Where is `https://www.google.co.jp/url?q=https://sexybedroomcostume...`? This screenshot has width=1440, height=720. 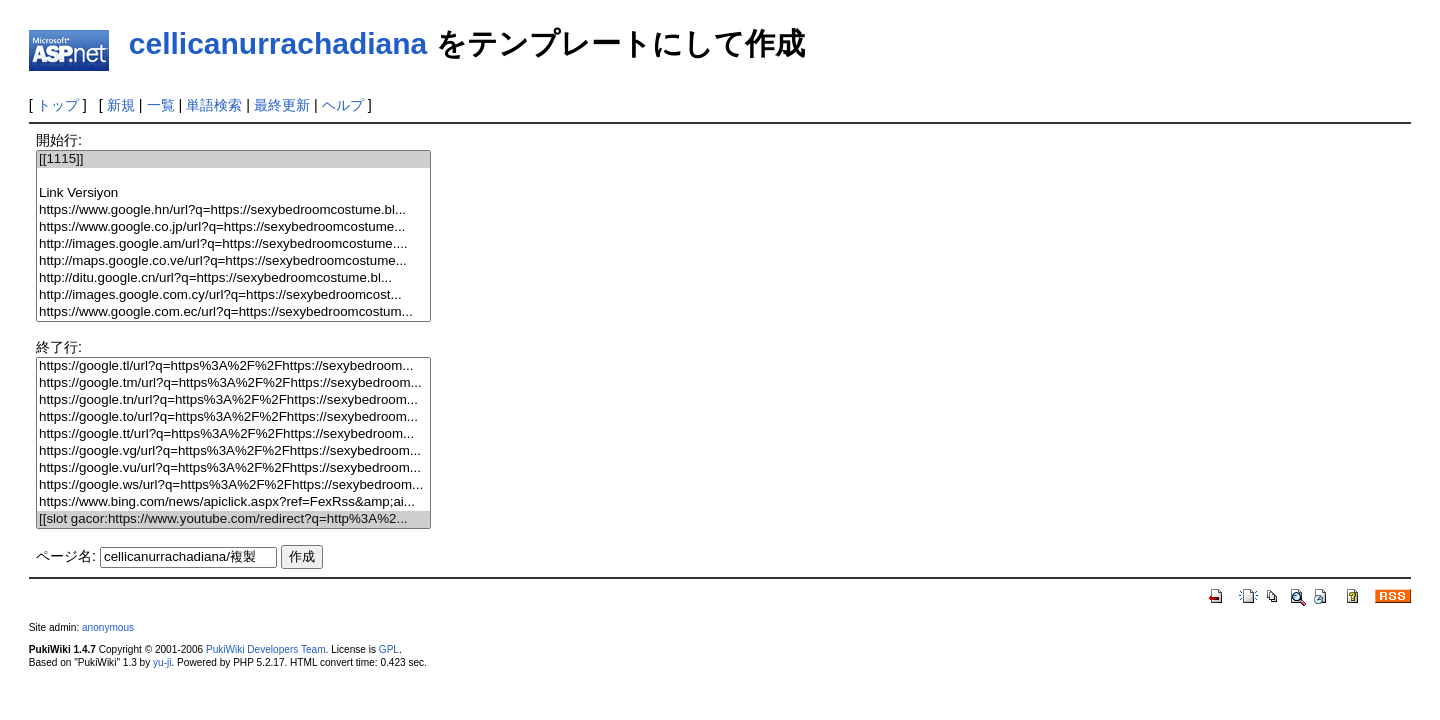 https://www.google.co.jp/url?q=https://sexybedroomcostume... is located at coordinates (233, 227).